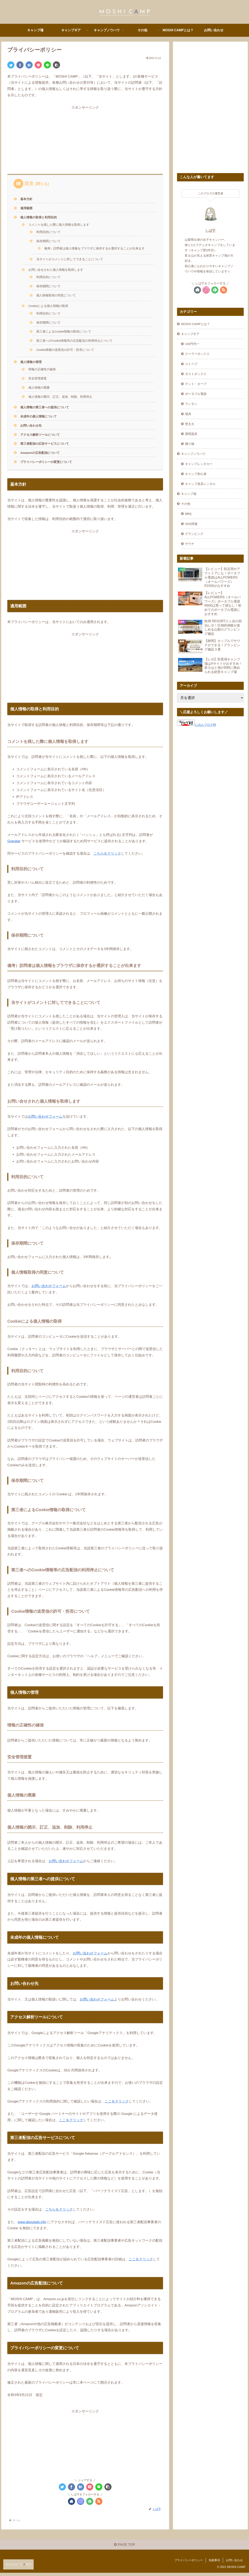 Image resolution: width=249 pixels, height=2576 pixels. Describe the element at coordinates (40, 437) in the screenshot. I see `アクセス解析ツールについて` at that location.